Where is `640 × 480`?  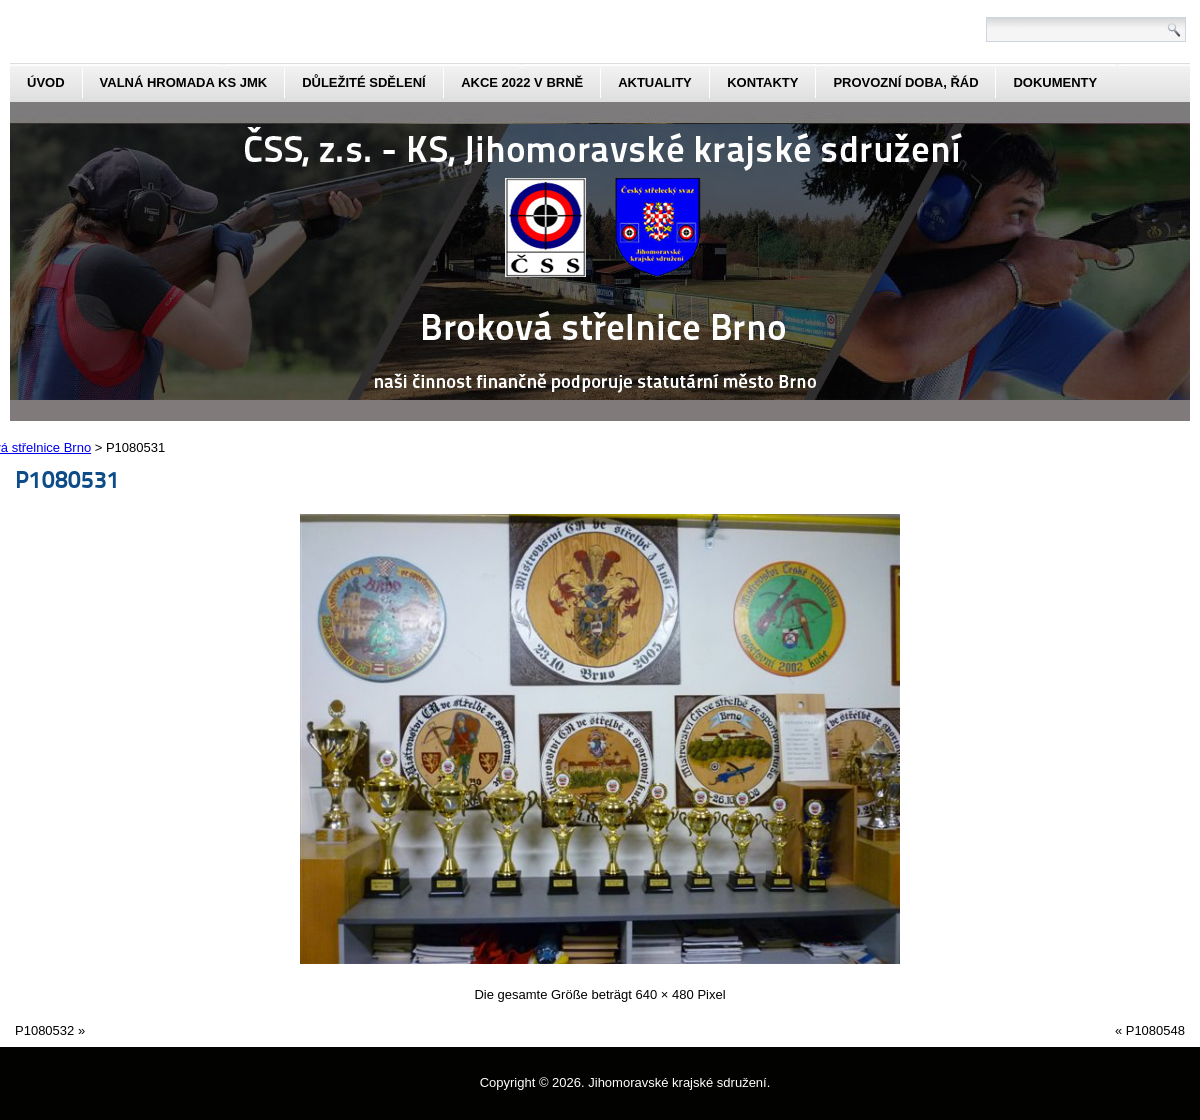 640 × 480 is located at coordinates (665, 994).